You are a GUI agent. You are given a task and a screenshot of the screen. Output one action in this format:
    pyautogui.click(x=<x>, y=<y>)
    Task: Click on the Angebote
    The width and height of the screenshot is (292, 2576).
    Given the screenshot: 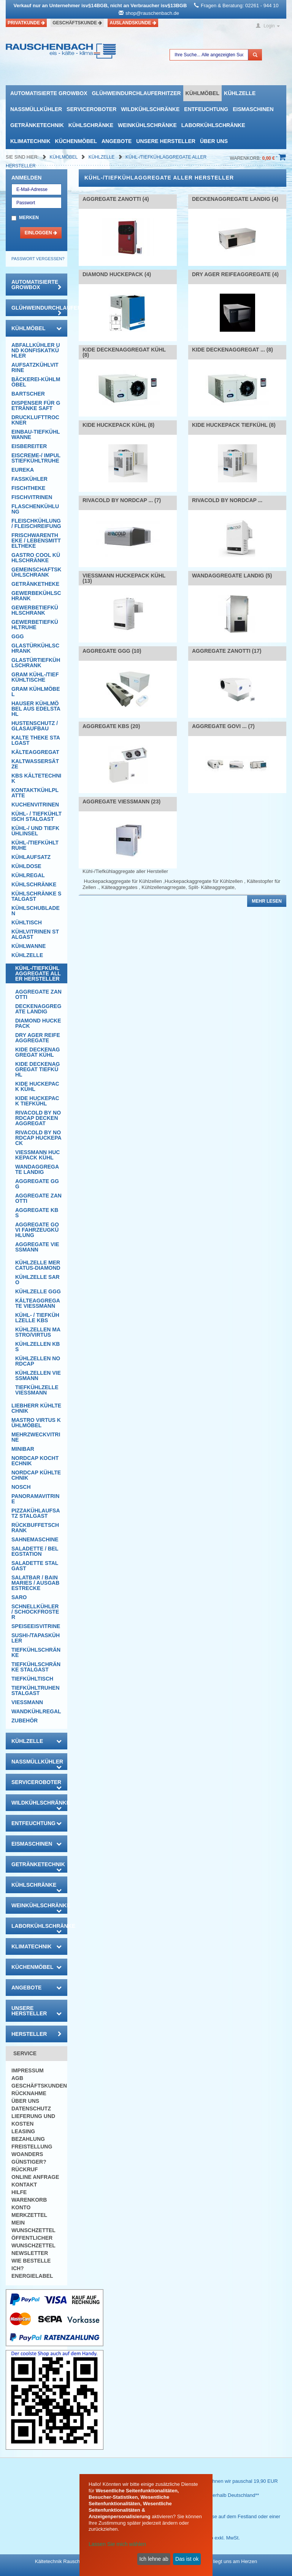 What is the action you would take?
    pyautogui.click(x=117, y=141)
    